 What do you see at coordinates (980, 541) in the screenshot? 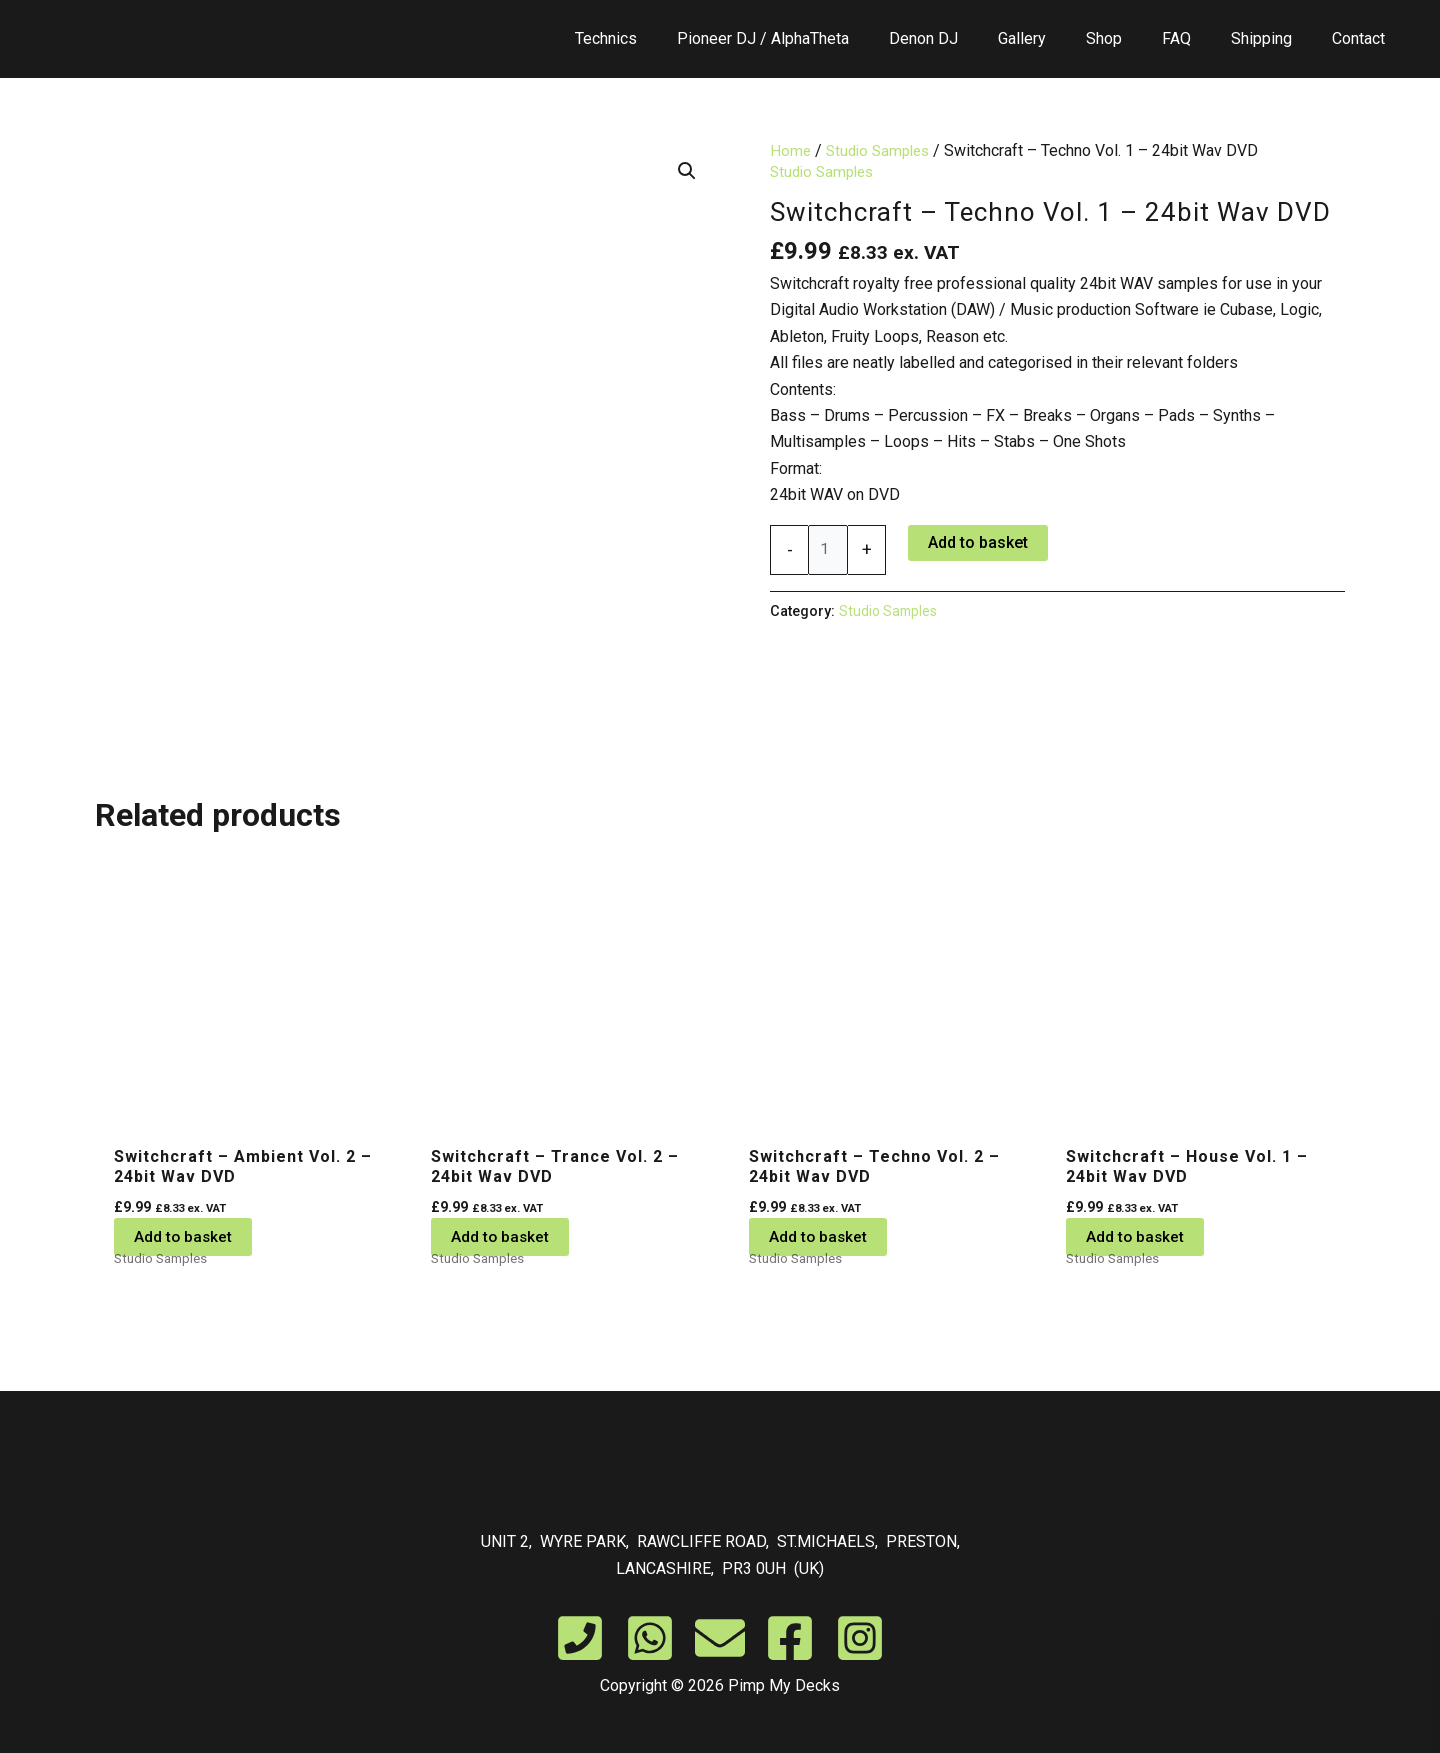
I see `Add to basket` at bounding box center [980, 541].